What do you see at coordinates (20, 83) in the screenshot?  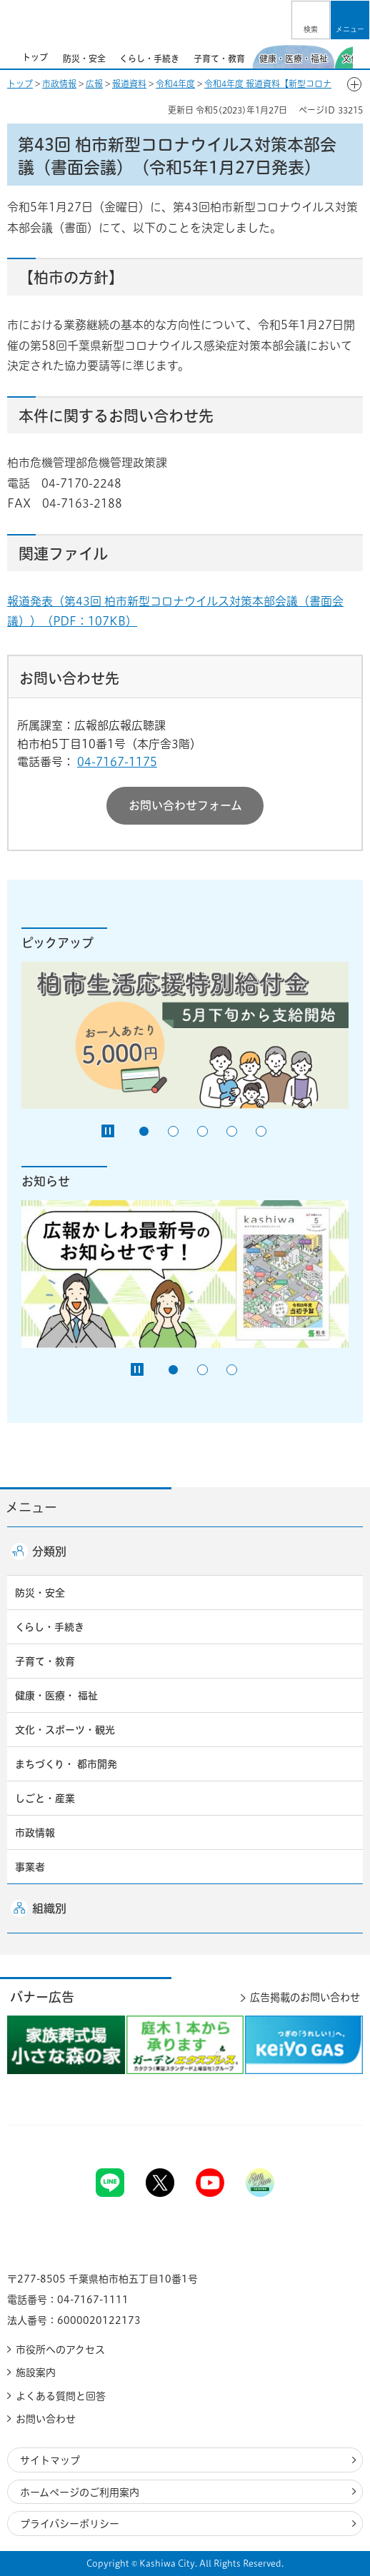 I see `トップ` at bounding box center [20, 83].